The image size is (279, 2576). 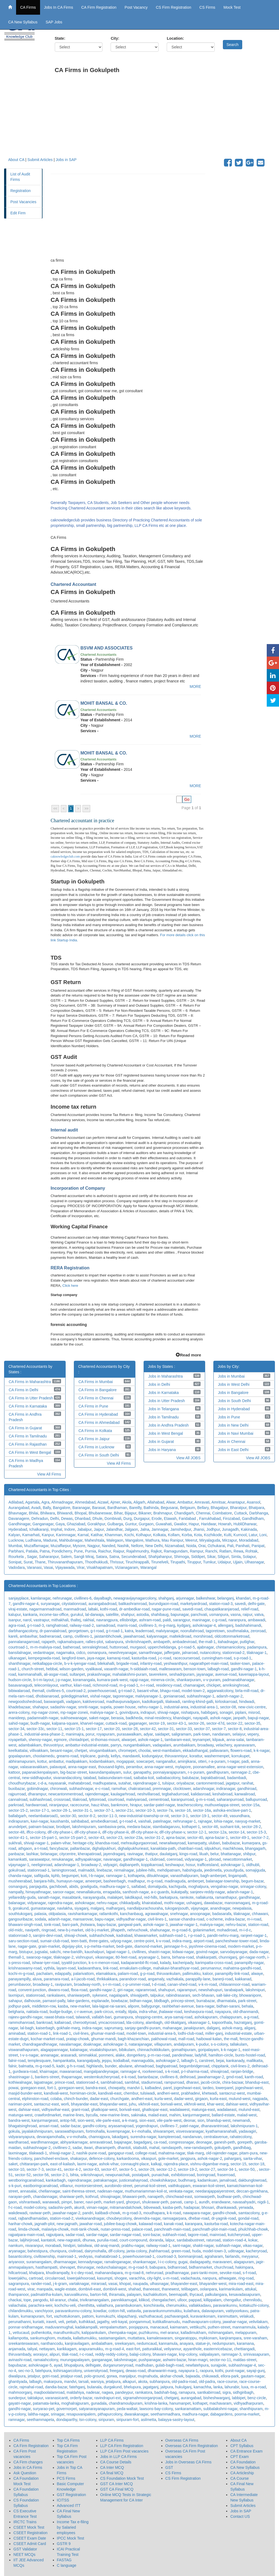 I want to click on gonianaroad, so click(x=174, y=1696).